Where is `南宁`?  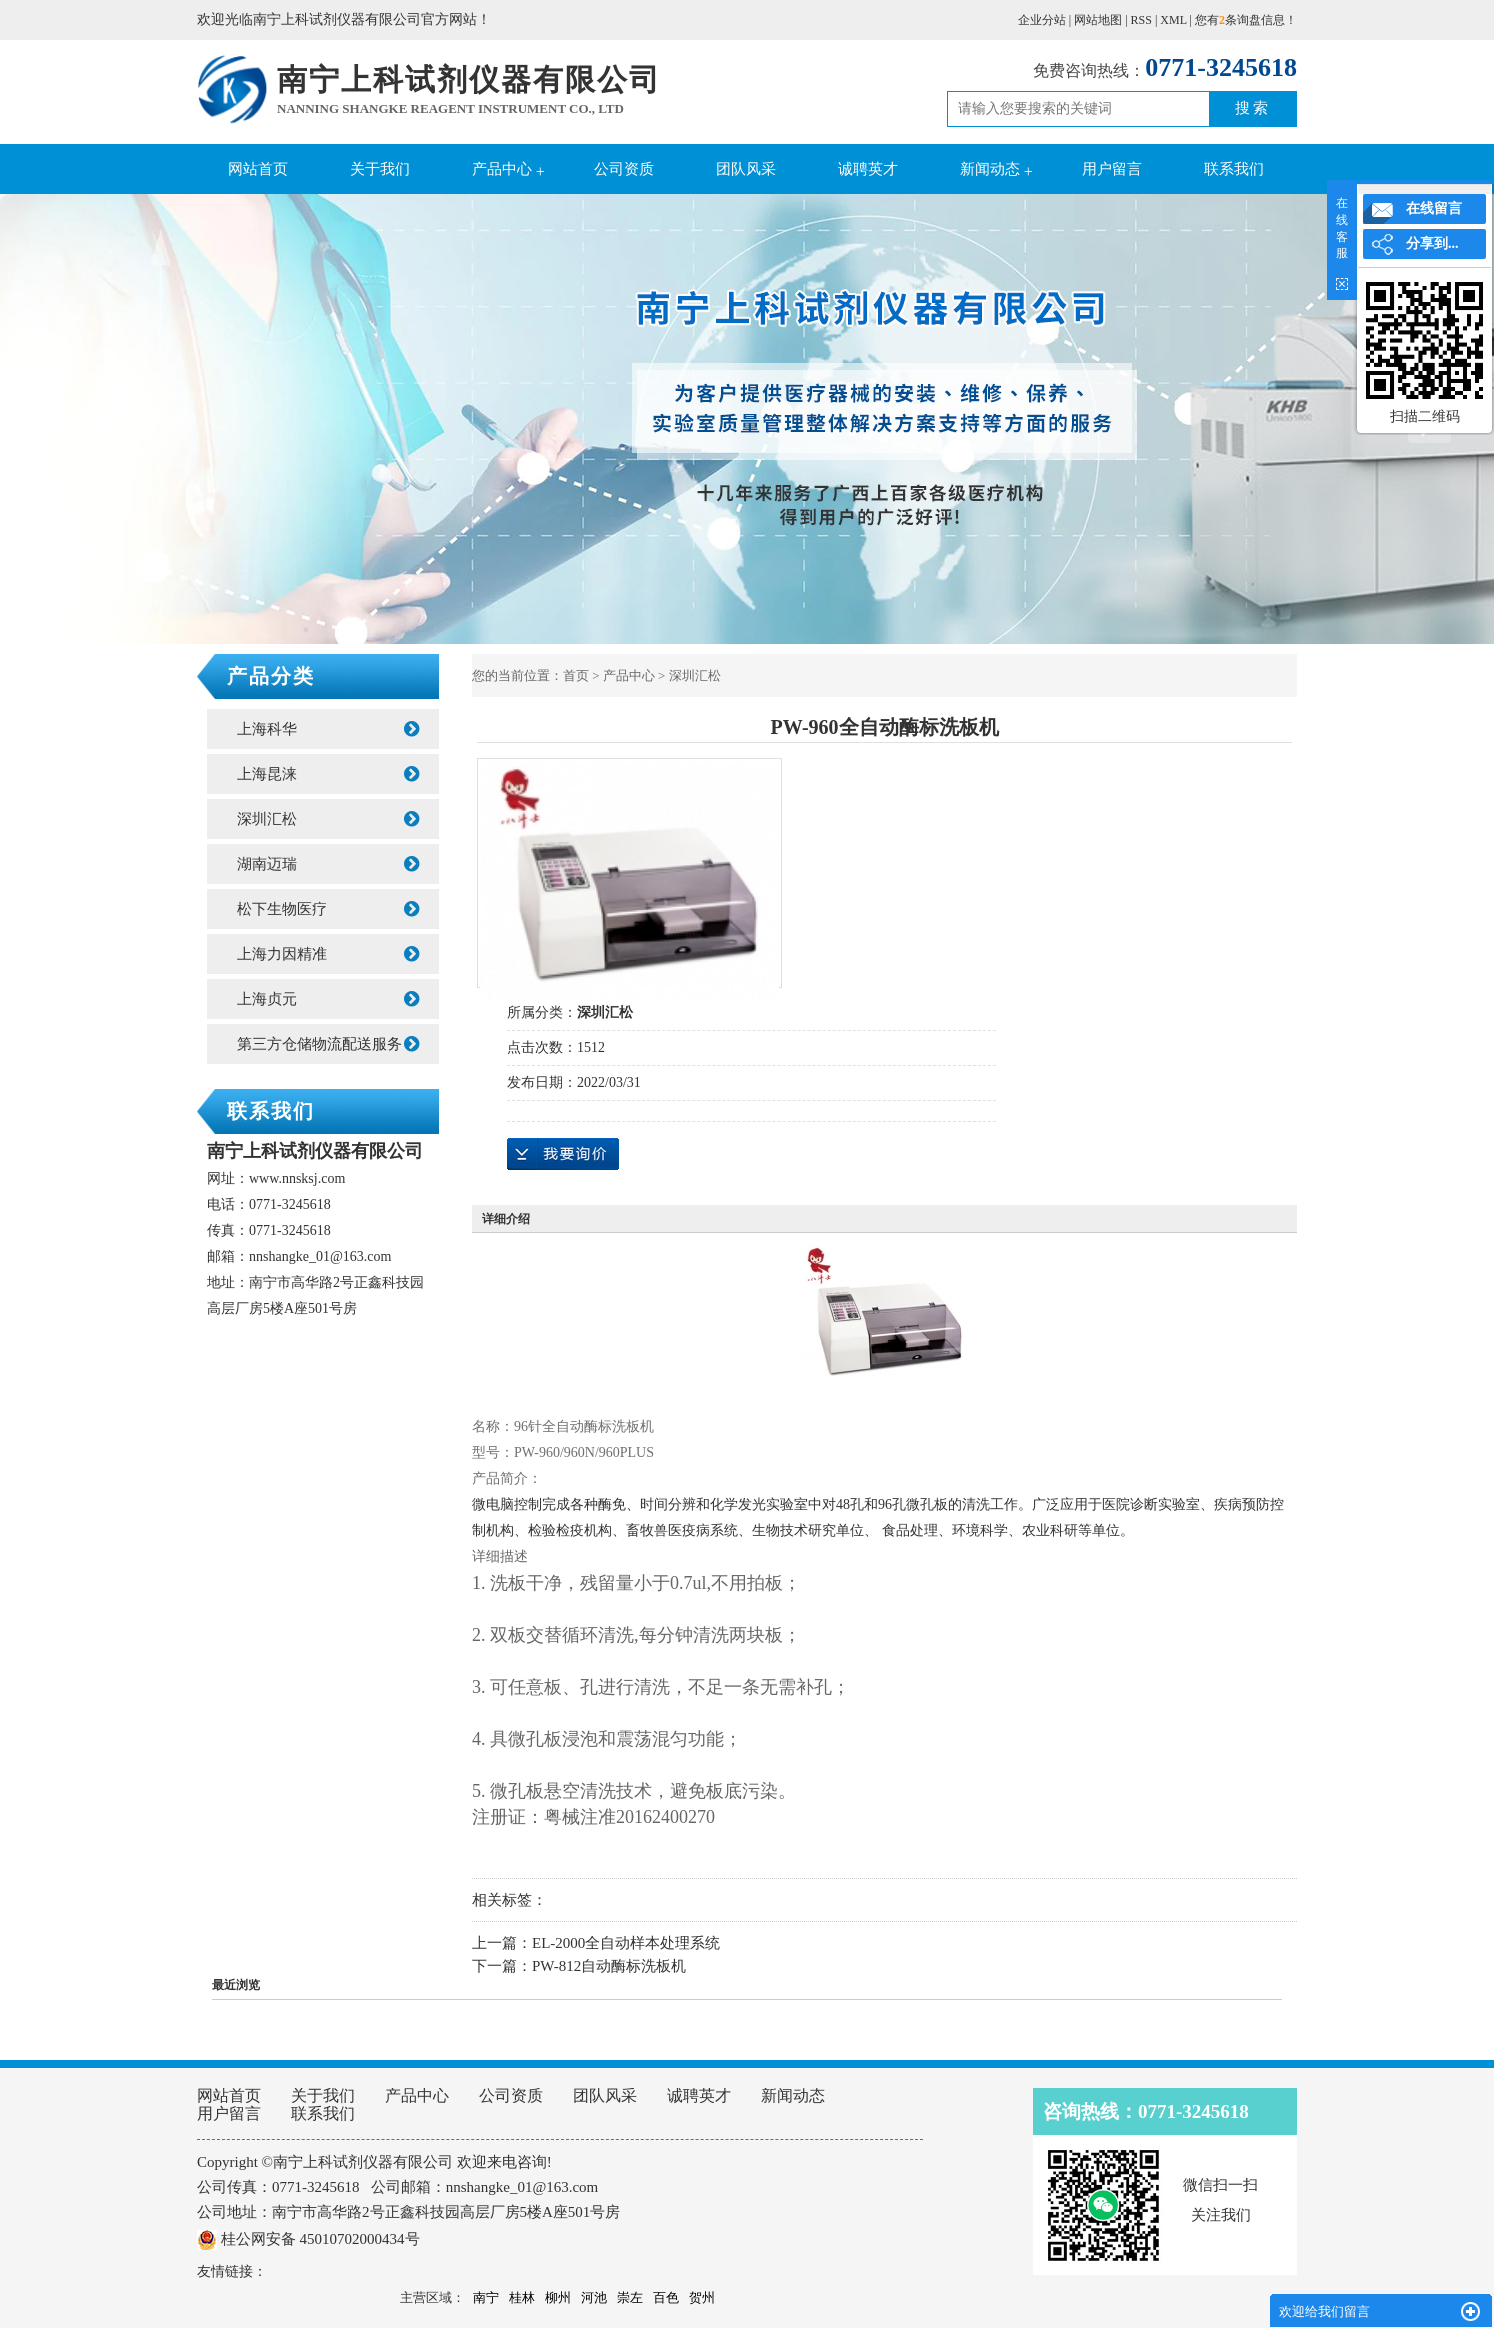
南宁 is located at coordinates (486, 2297).